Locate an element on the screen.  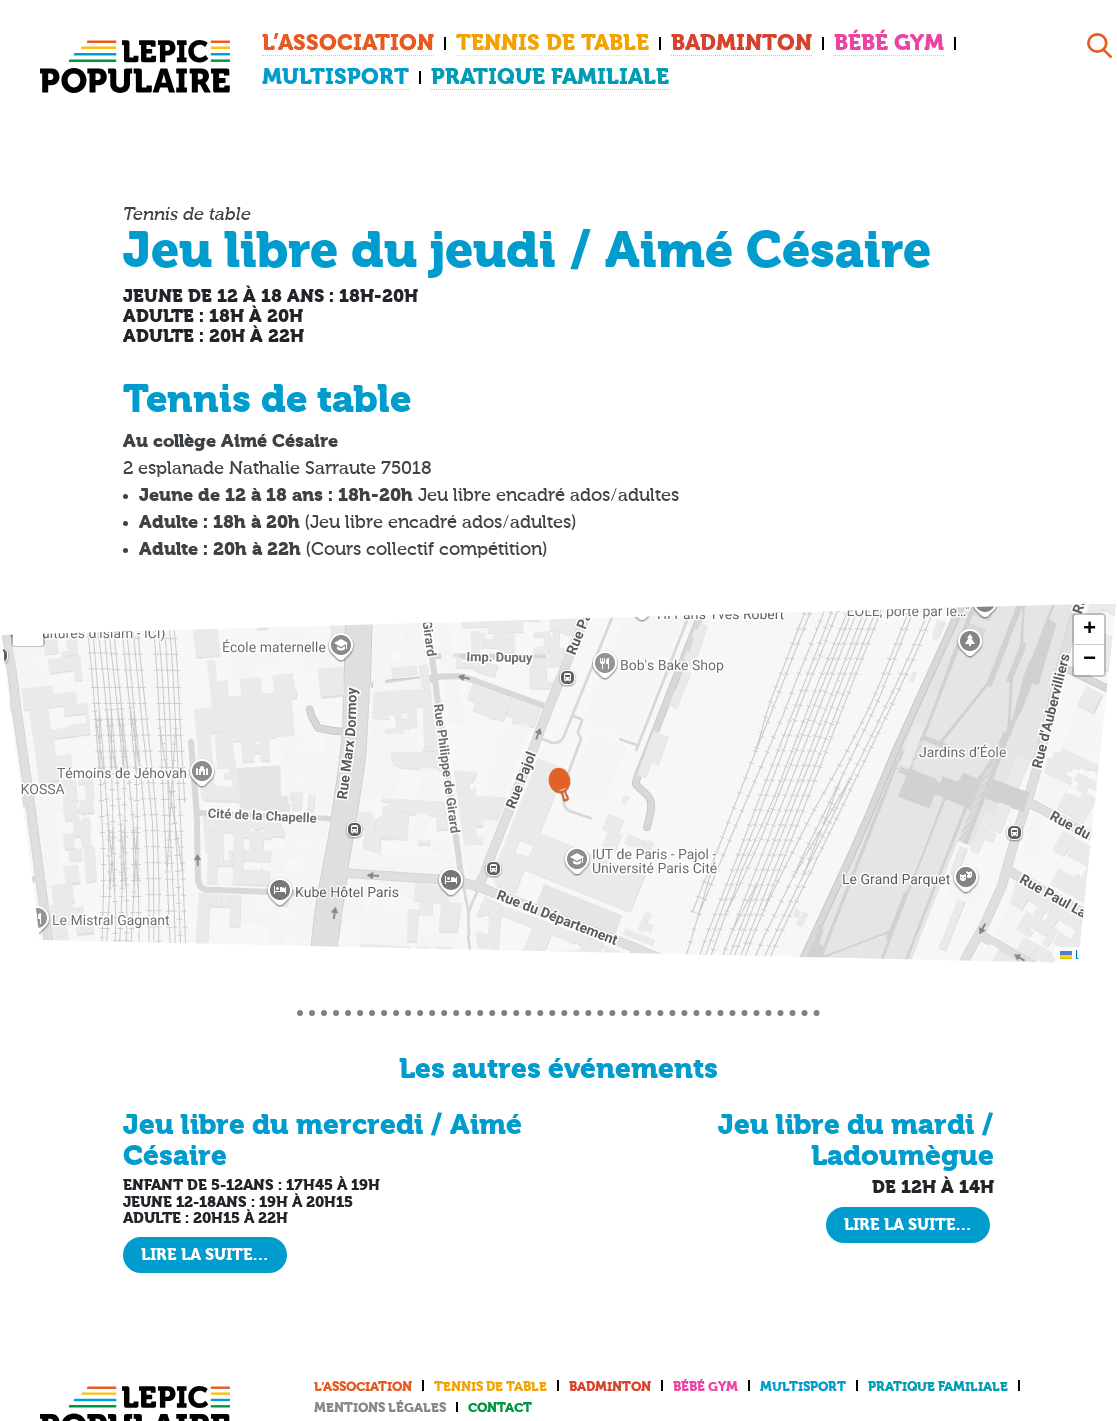
Leaflet is located at coordinates (1085, 946).